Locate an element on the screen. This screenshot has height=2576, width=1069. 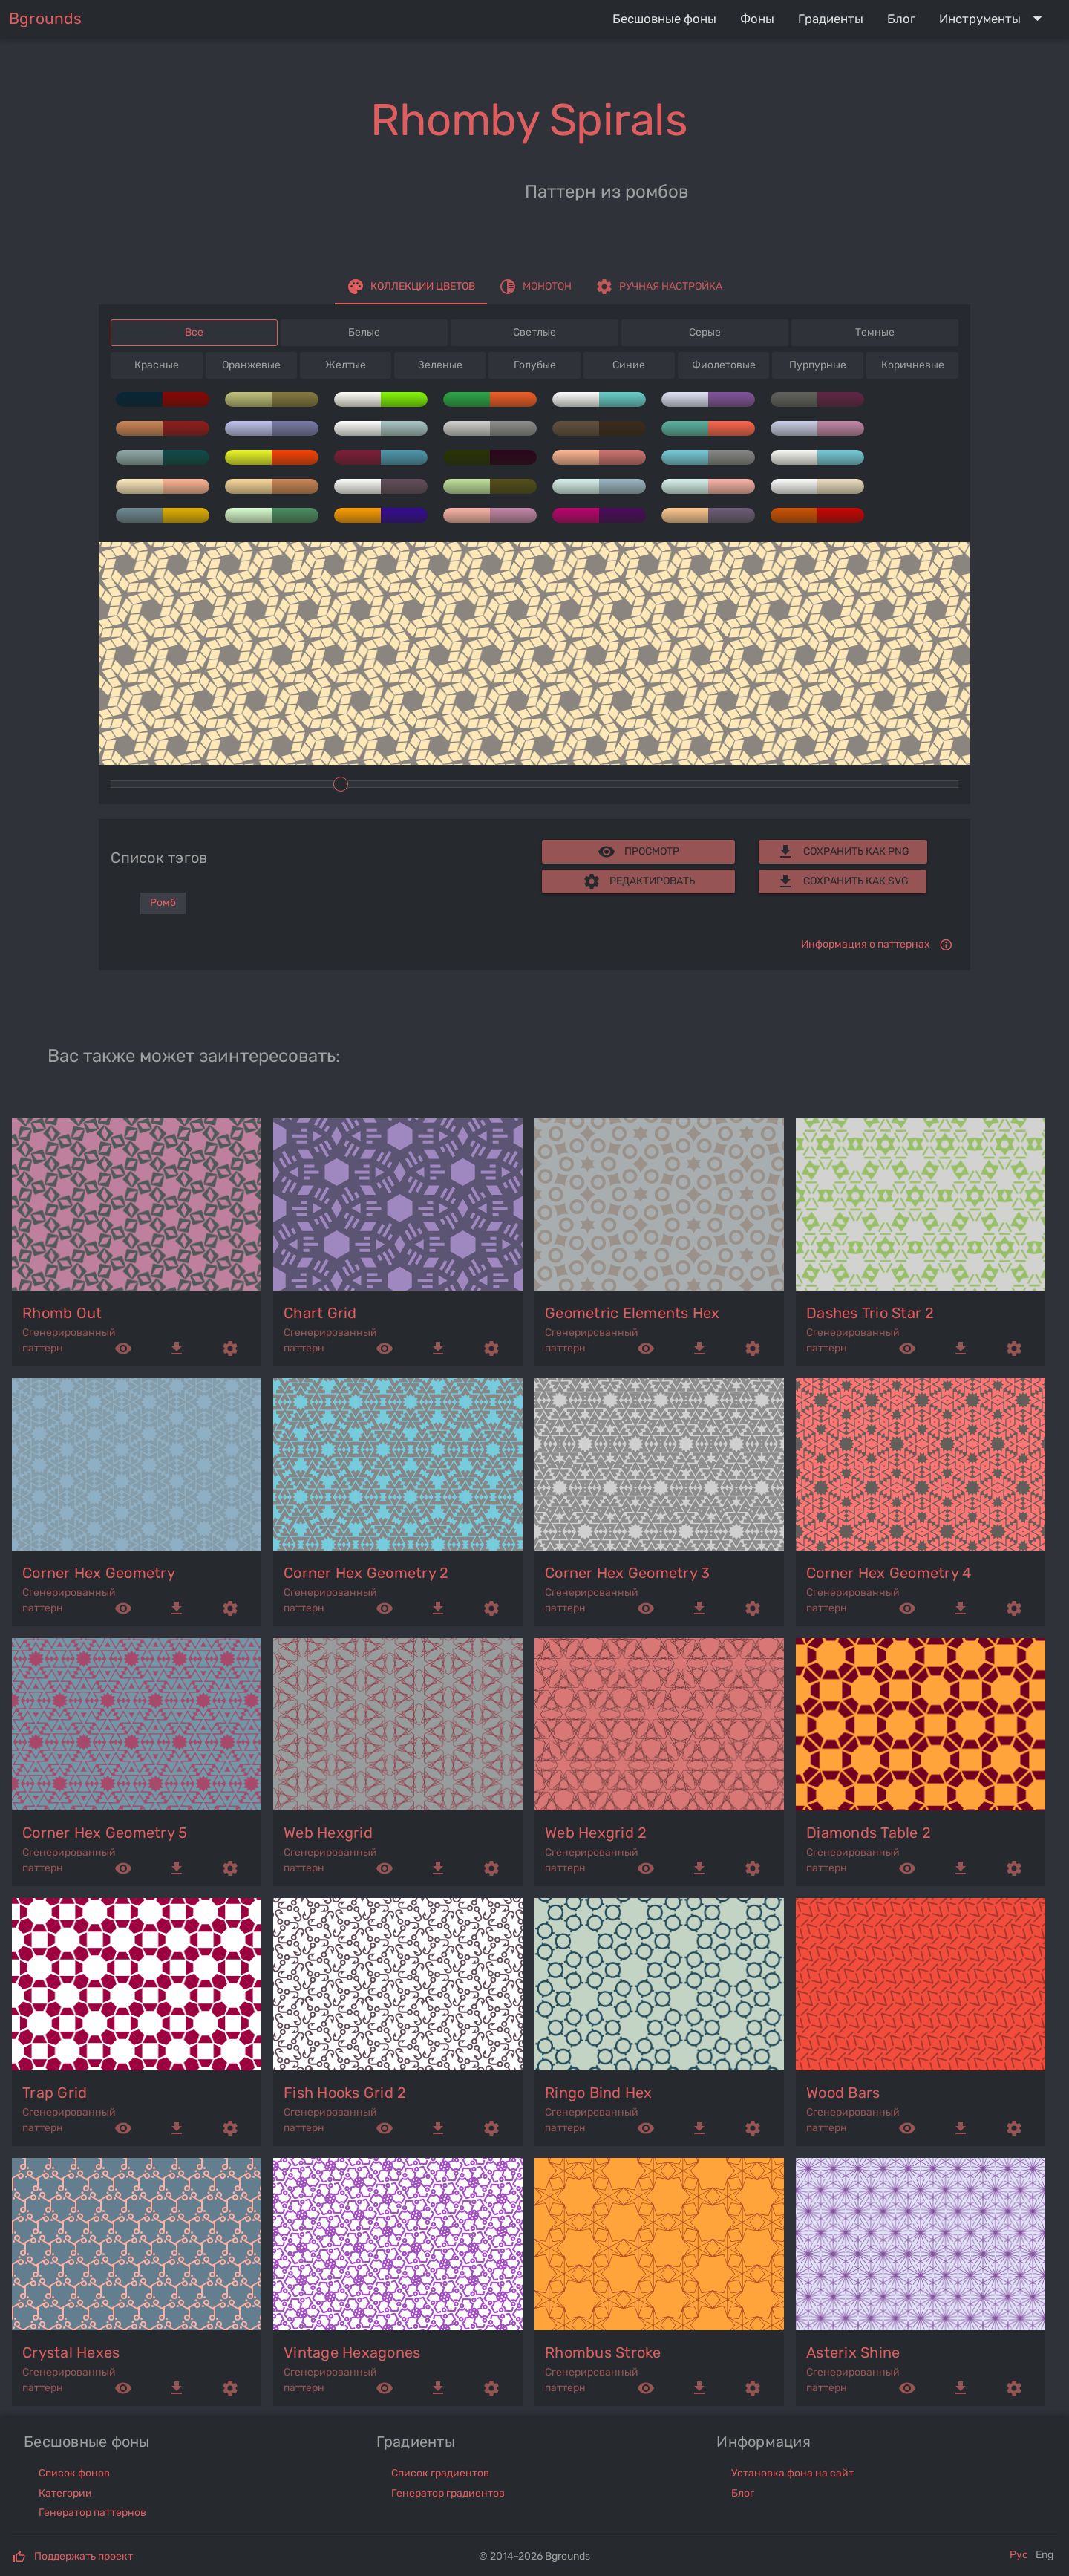
corner hex geometry is located at coordinates (98, 1573).